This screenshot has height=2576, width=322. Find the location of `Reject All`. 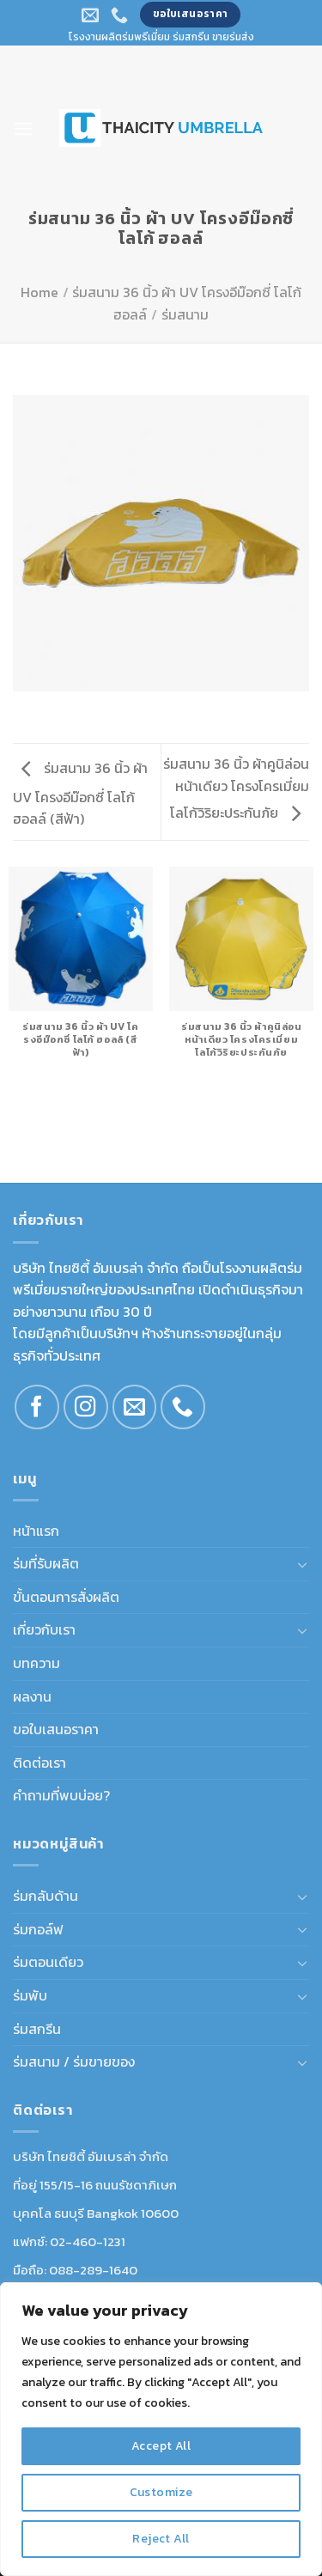

Reject All is located at coordinates (160, 2539).